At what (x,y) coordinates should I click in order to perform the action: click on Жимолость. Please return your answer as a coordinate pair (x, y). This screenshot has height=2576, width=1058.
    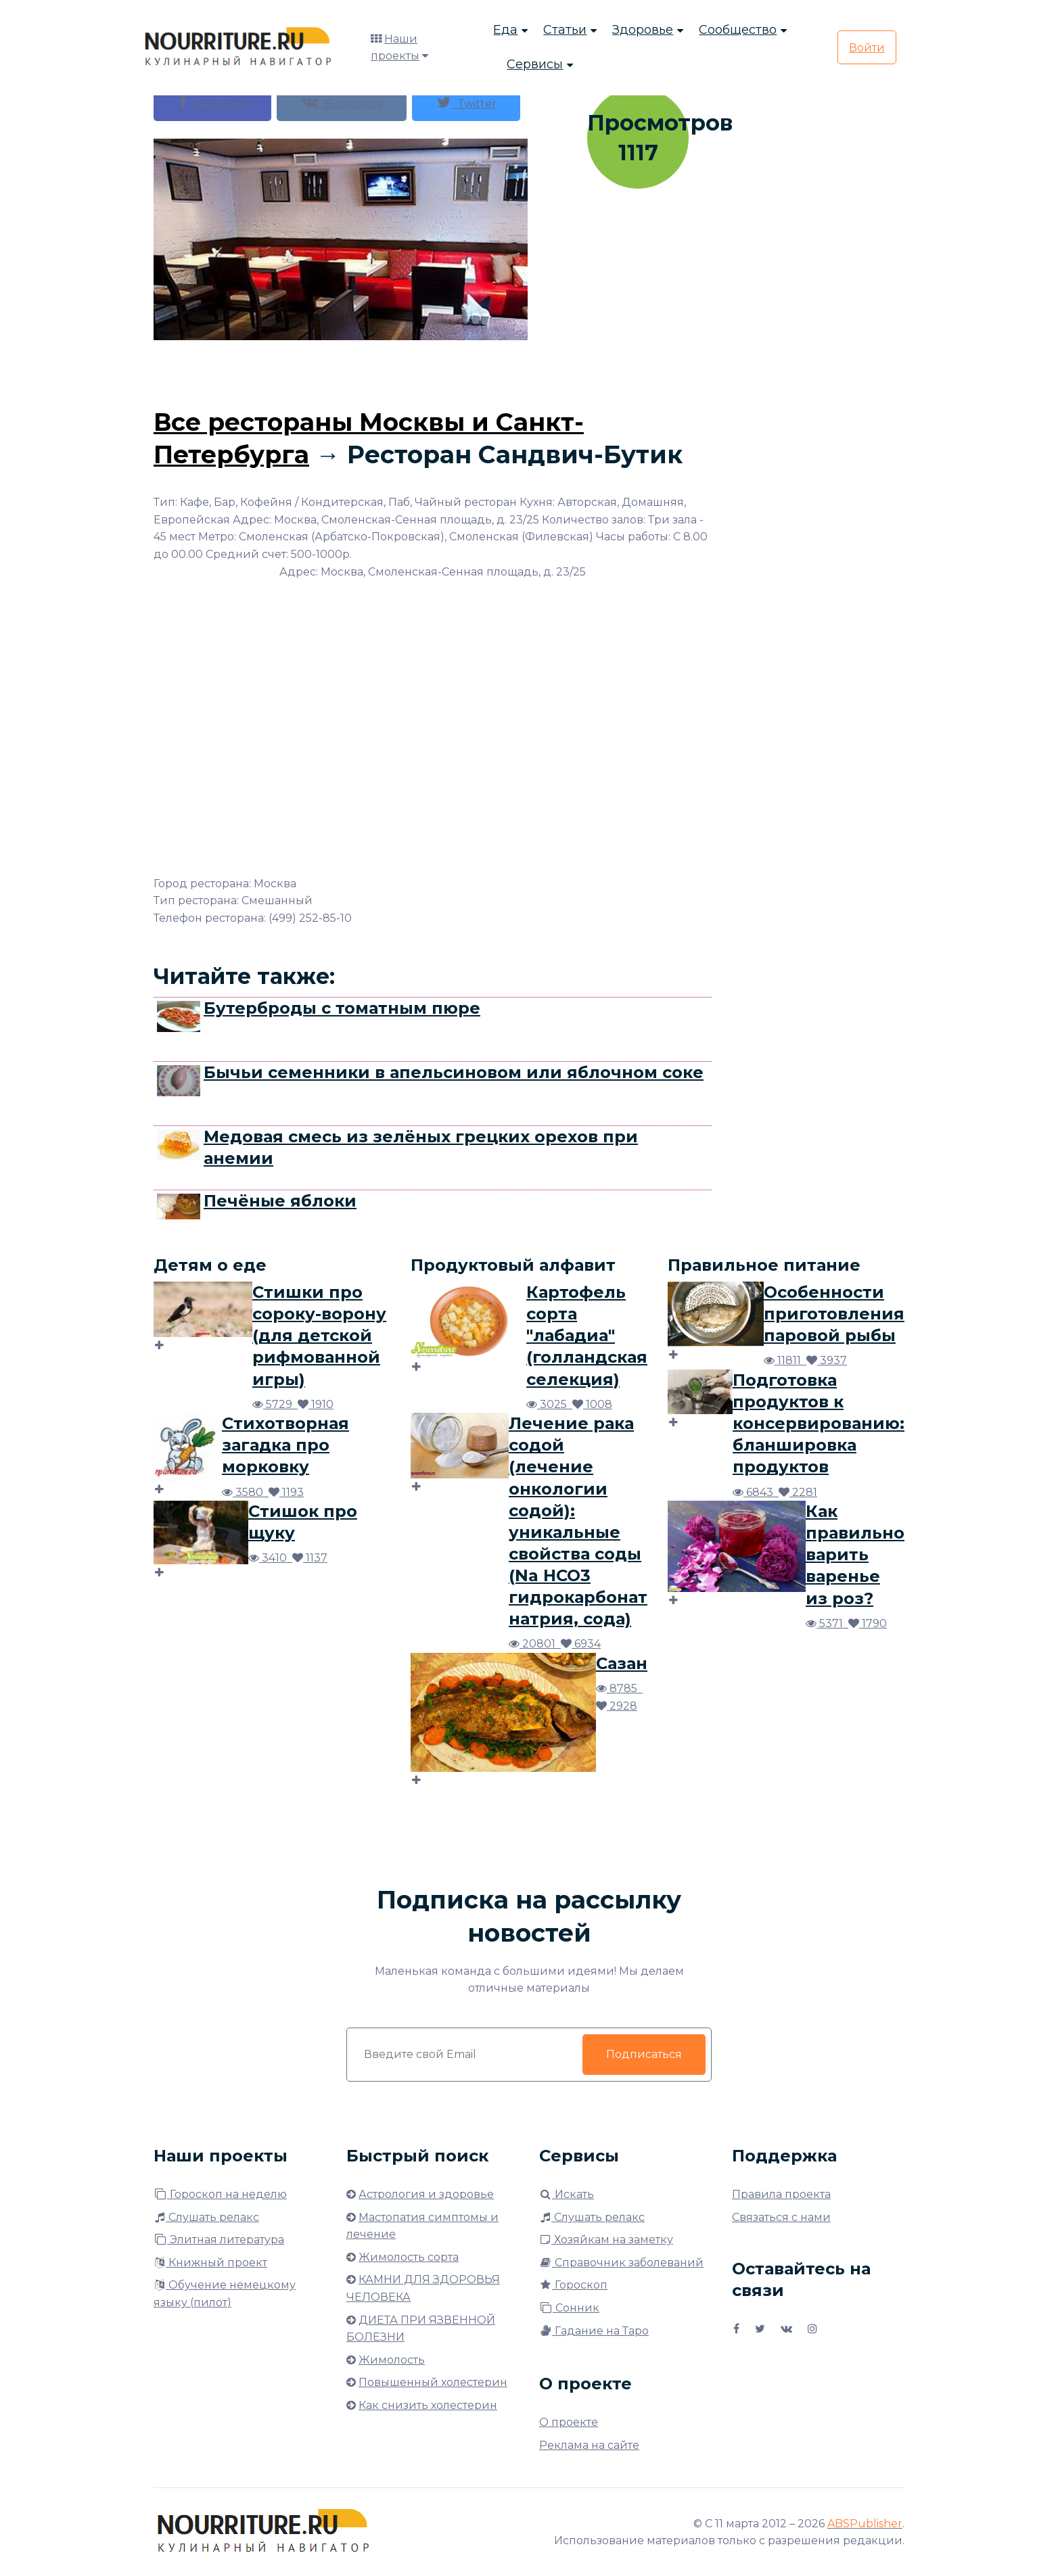
    Looking at the image, I should click on (392, 2359).